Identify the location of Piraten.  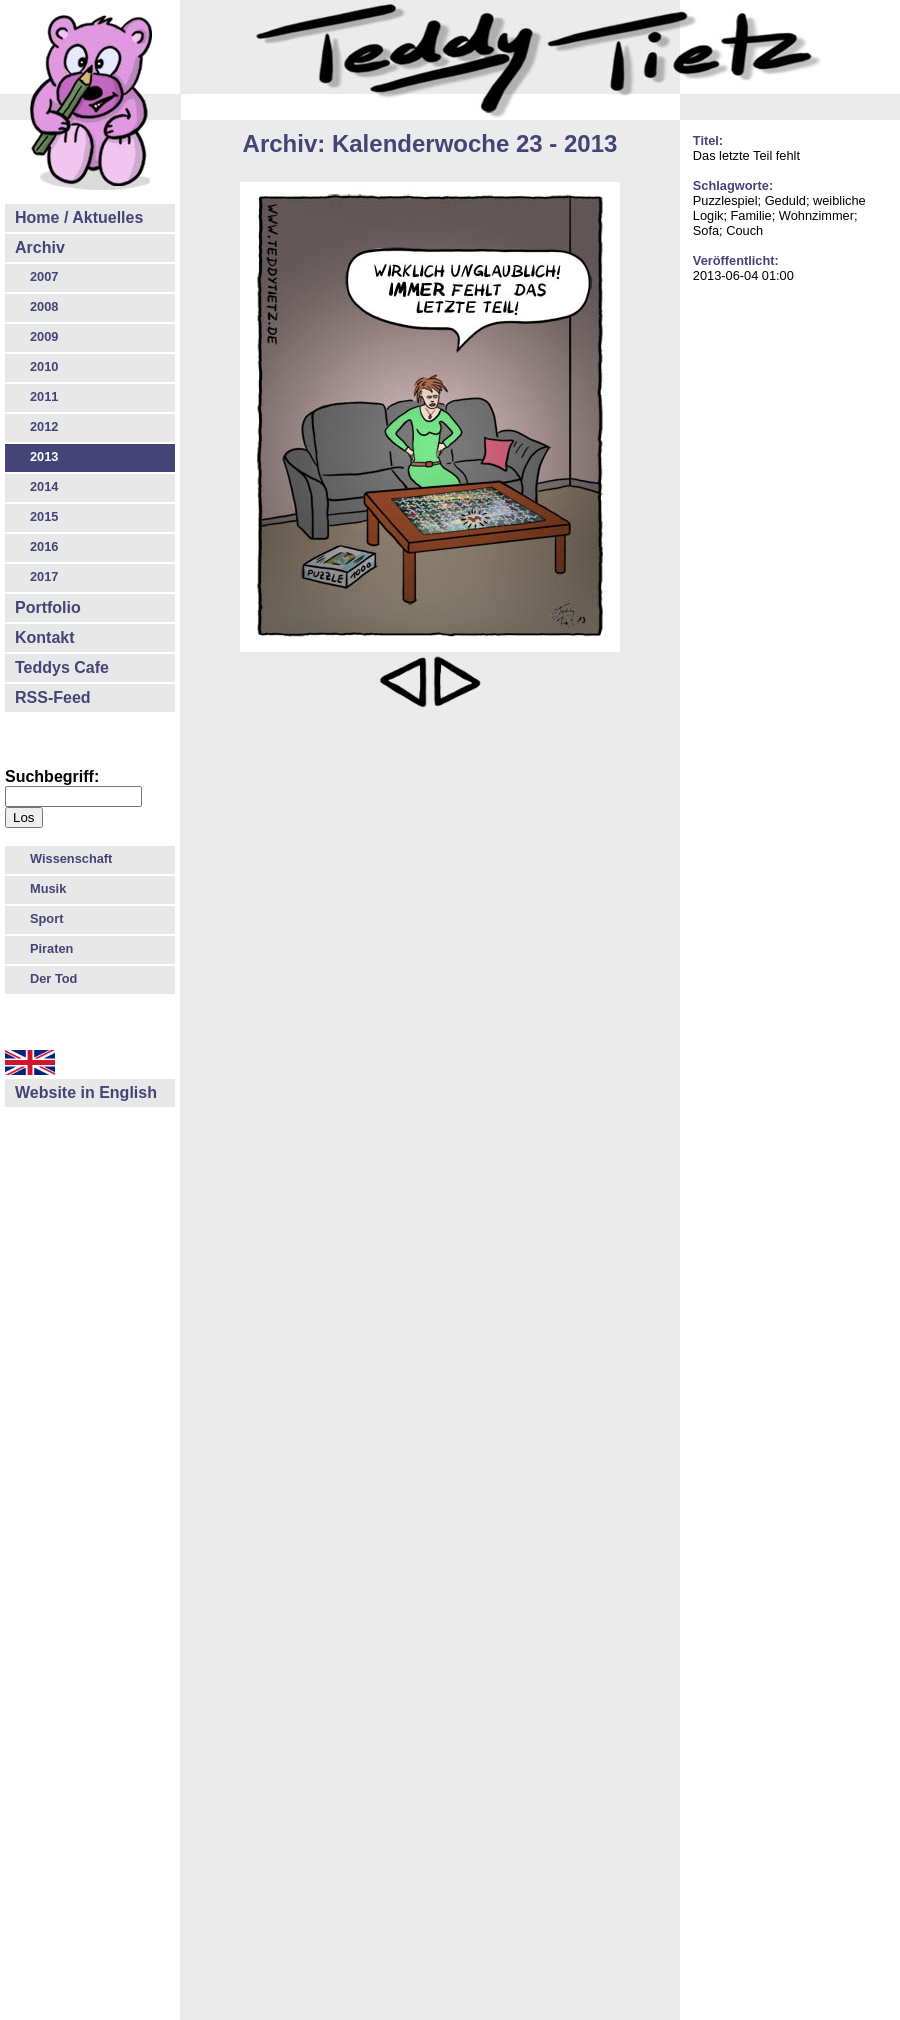
(51, 948).